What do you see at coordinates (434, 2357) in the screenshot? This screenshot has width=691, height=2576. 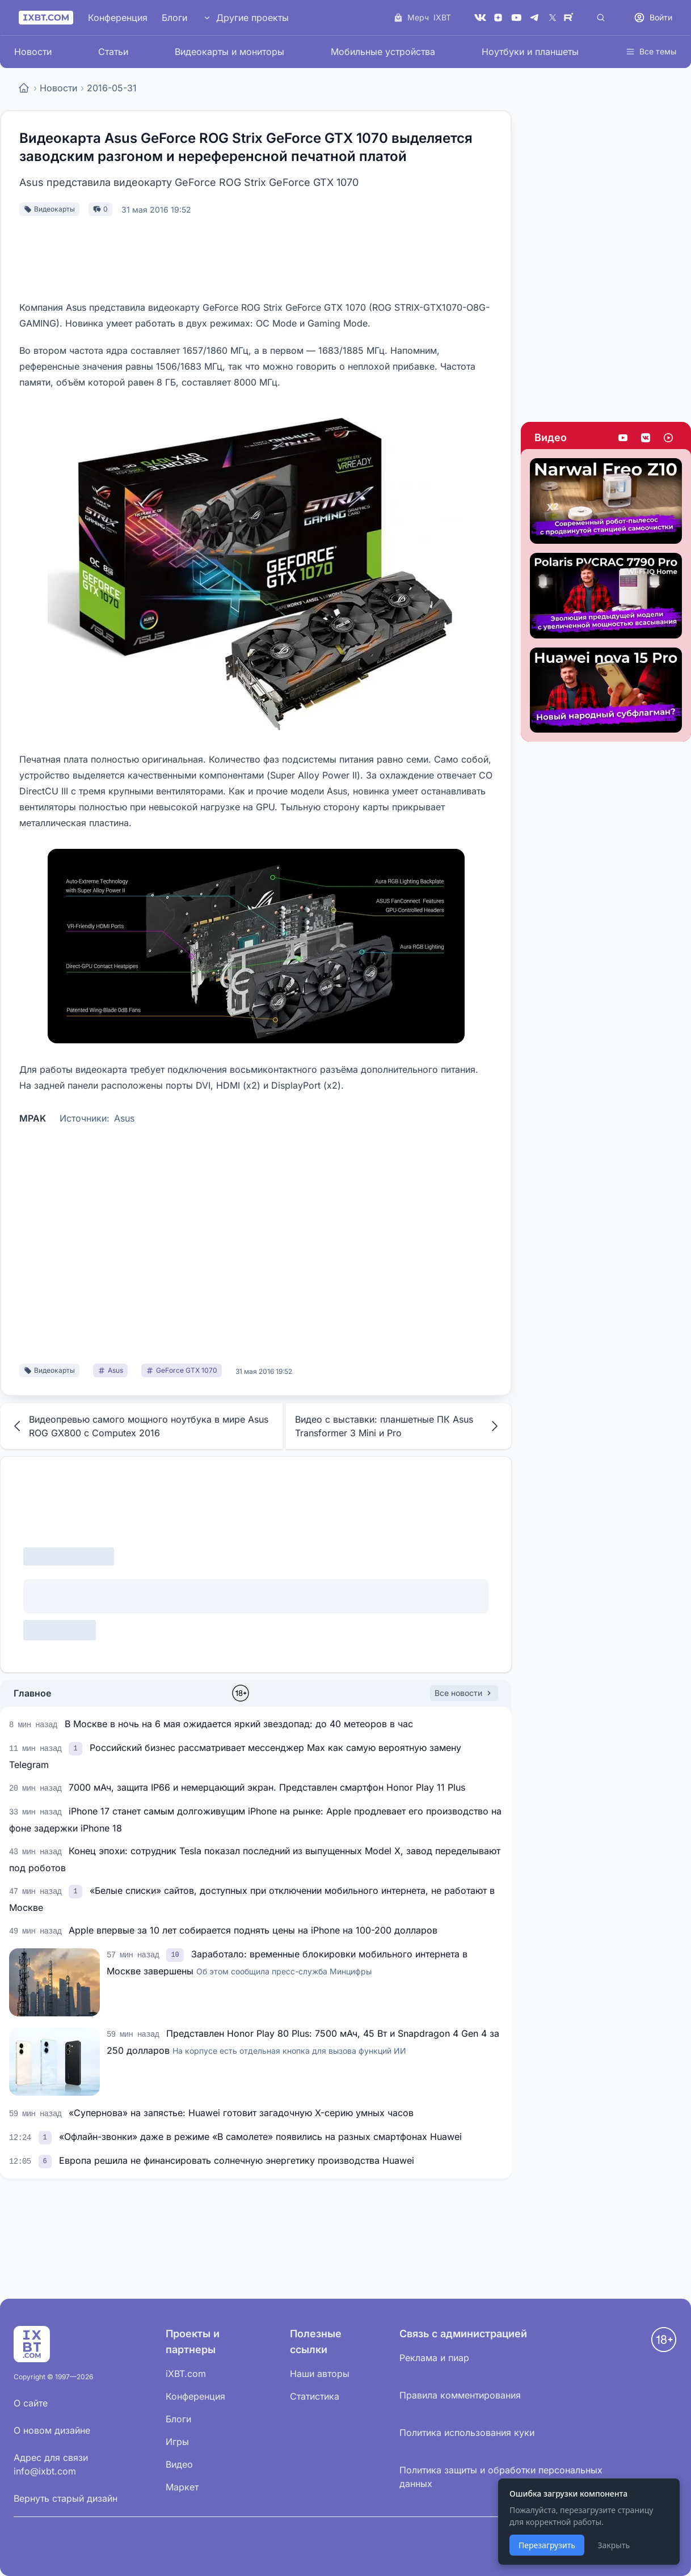 I see `Реклама и пиар` at bounding box center [434, 2357].